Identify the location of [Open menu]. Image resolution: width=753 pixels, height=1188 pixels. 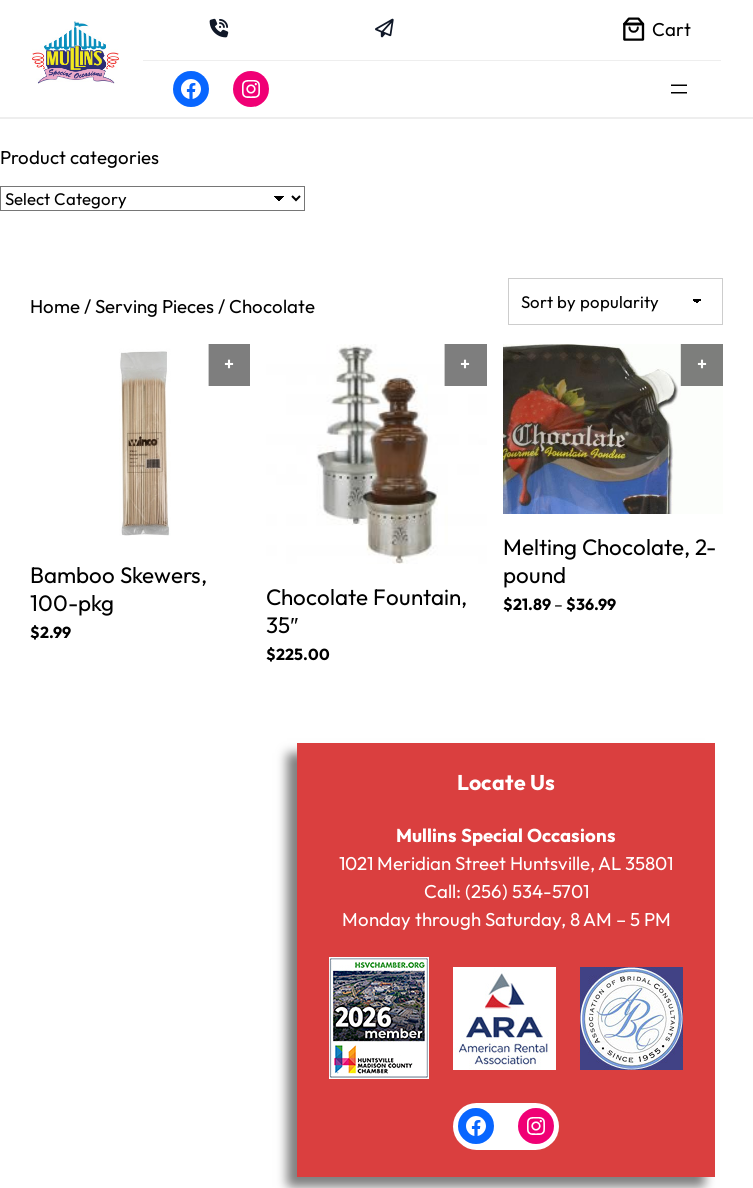
(679, 89).